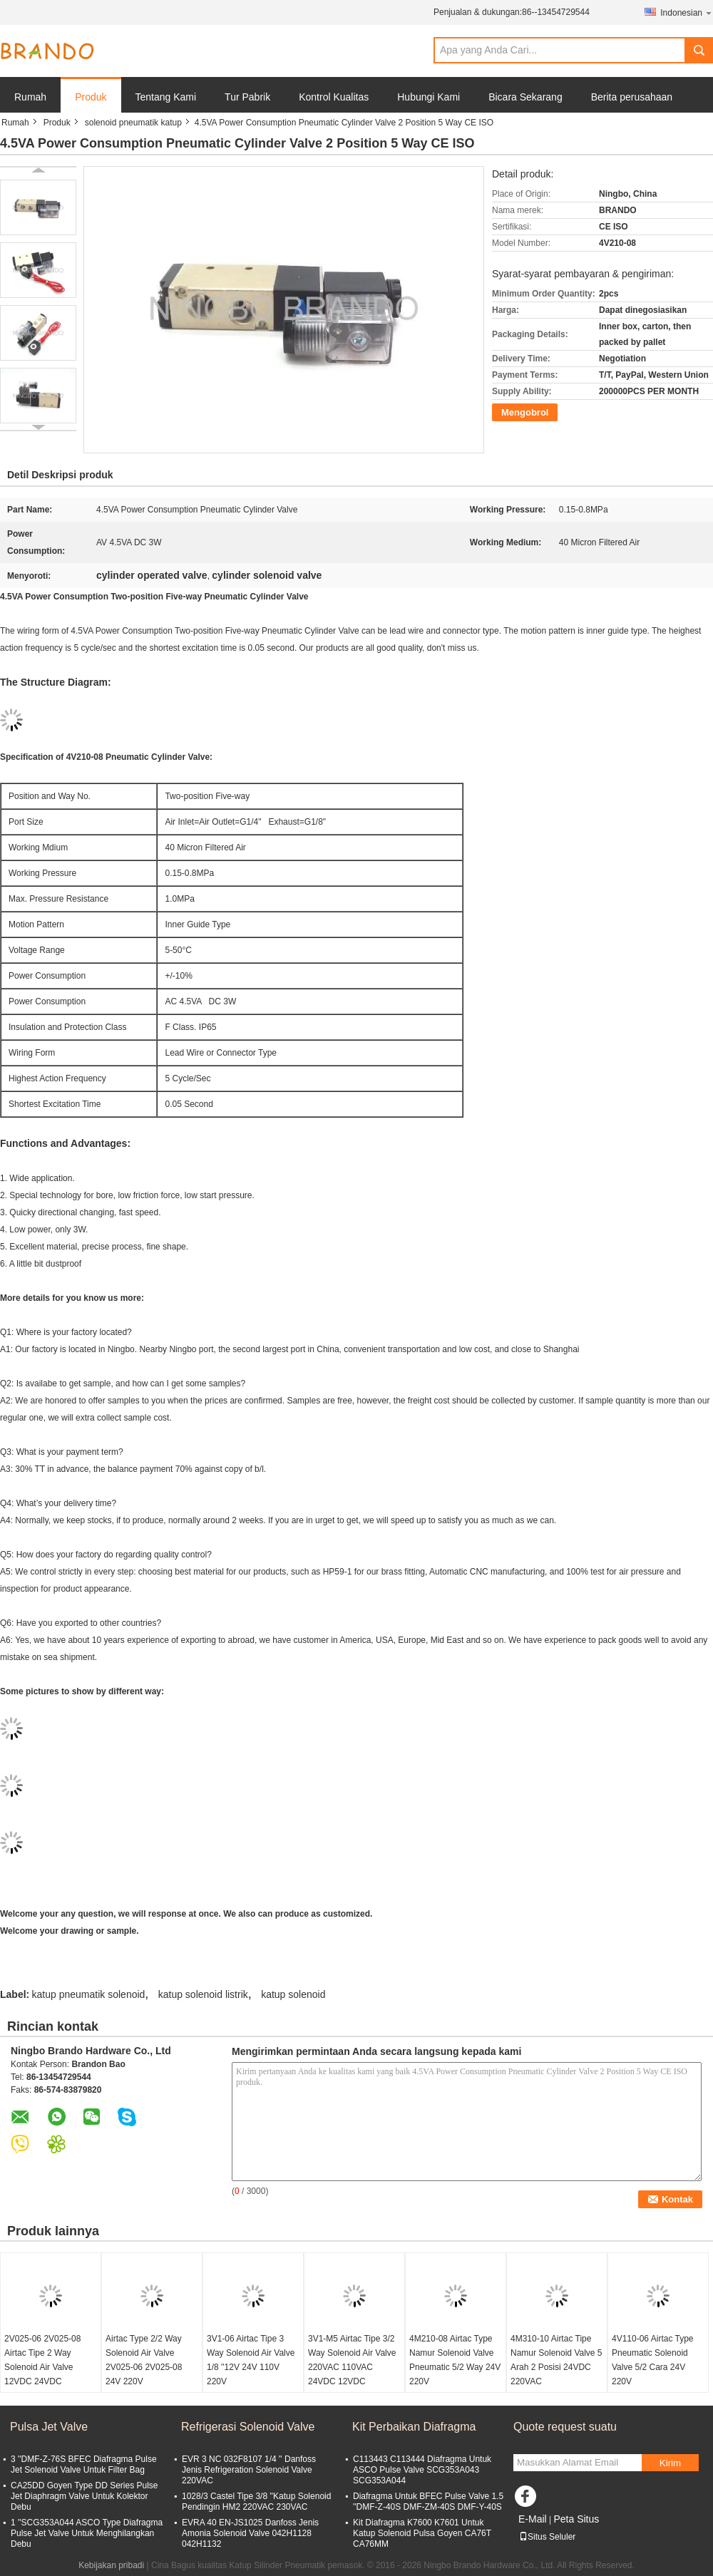 This screenshot has width=713, height=2576. I want to click on Situs Seluler, so click(547, 2537).